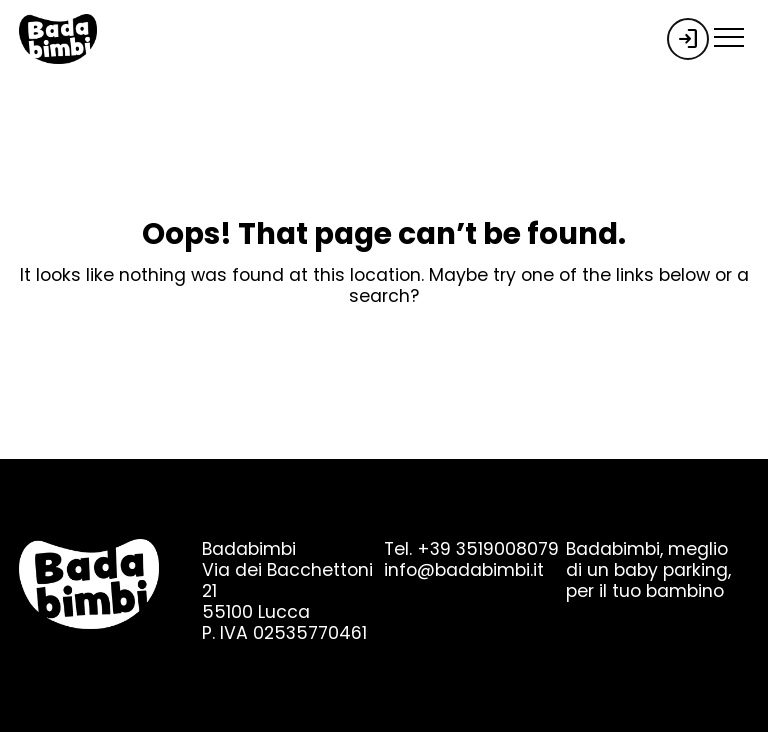 Image resolution: width=768 pixels, height=732 pixels. What do you see at coordinates (471, 549) in the screenshot?
I see `Tel. +39 3519008079` at bounding box center [471, 549].